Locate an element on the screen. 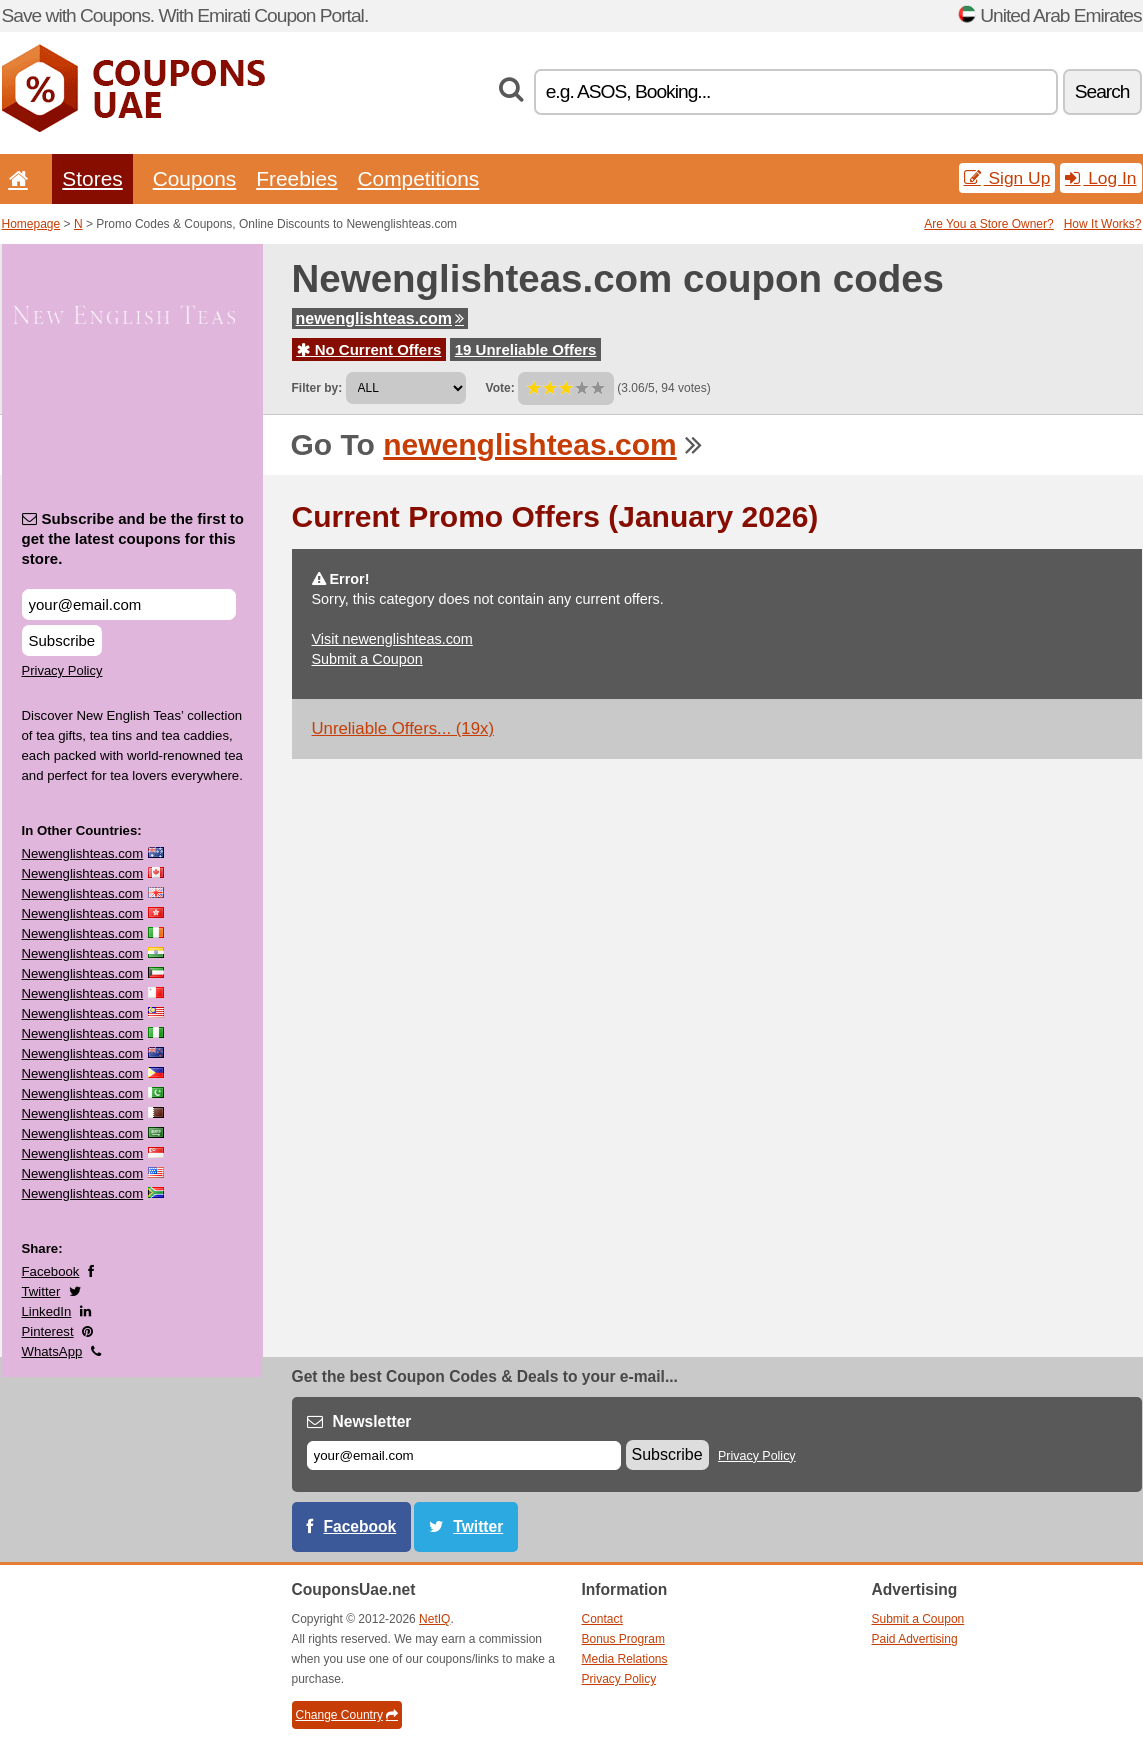 The image size is (1143, 1749). Competitions is located at coordinates (418, 178).